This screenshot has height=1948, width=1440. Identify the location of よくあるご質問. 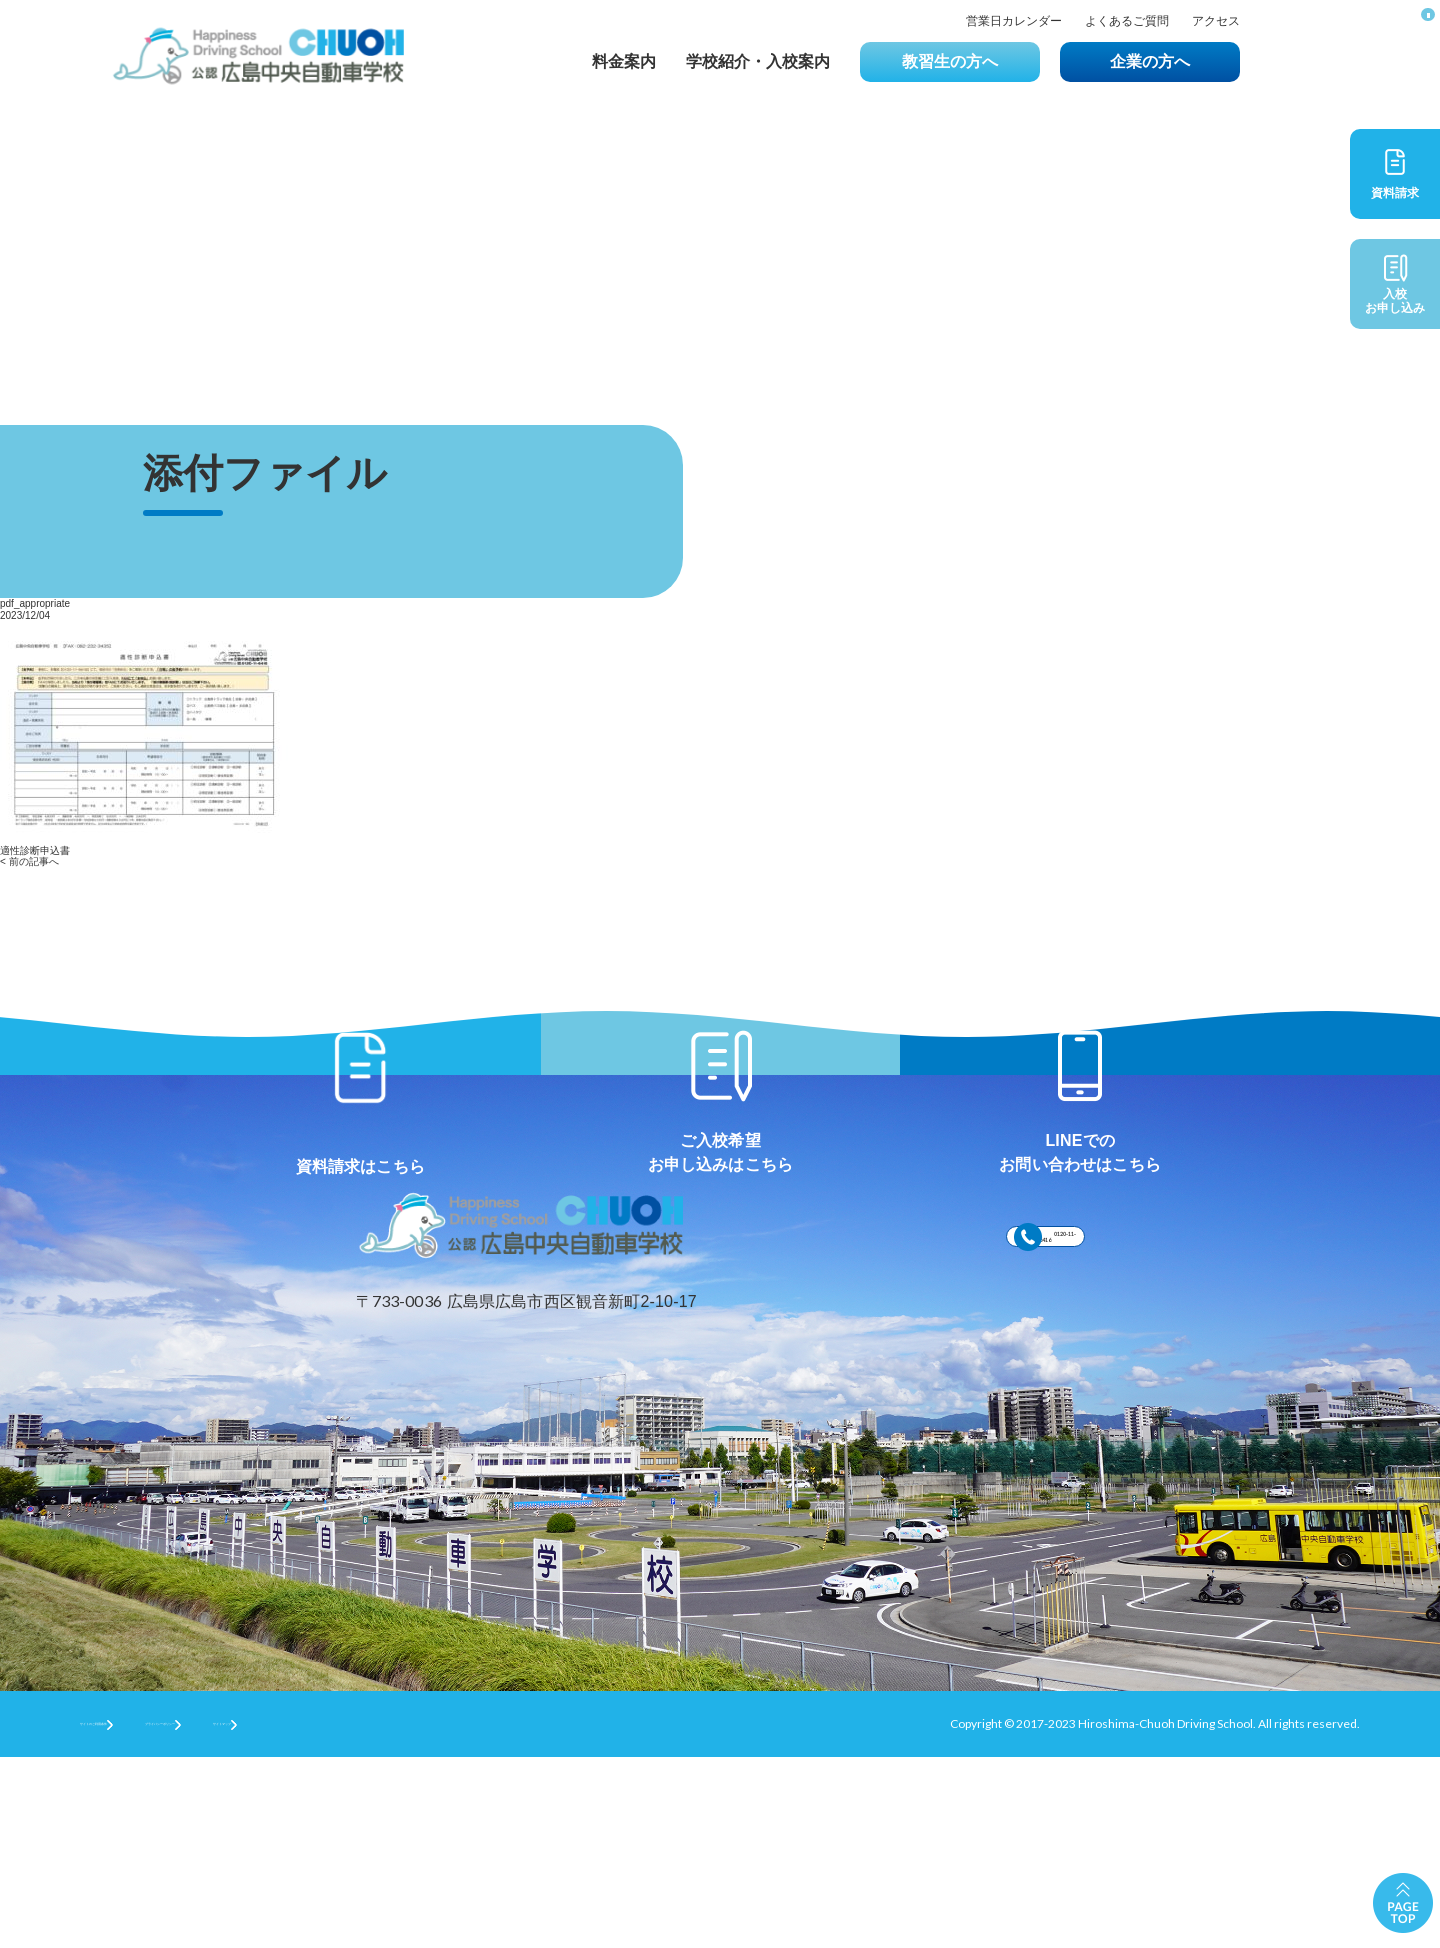
(1127, 21).